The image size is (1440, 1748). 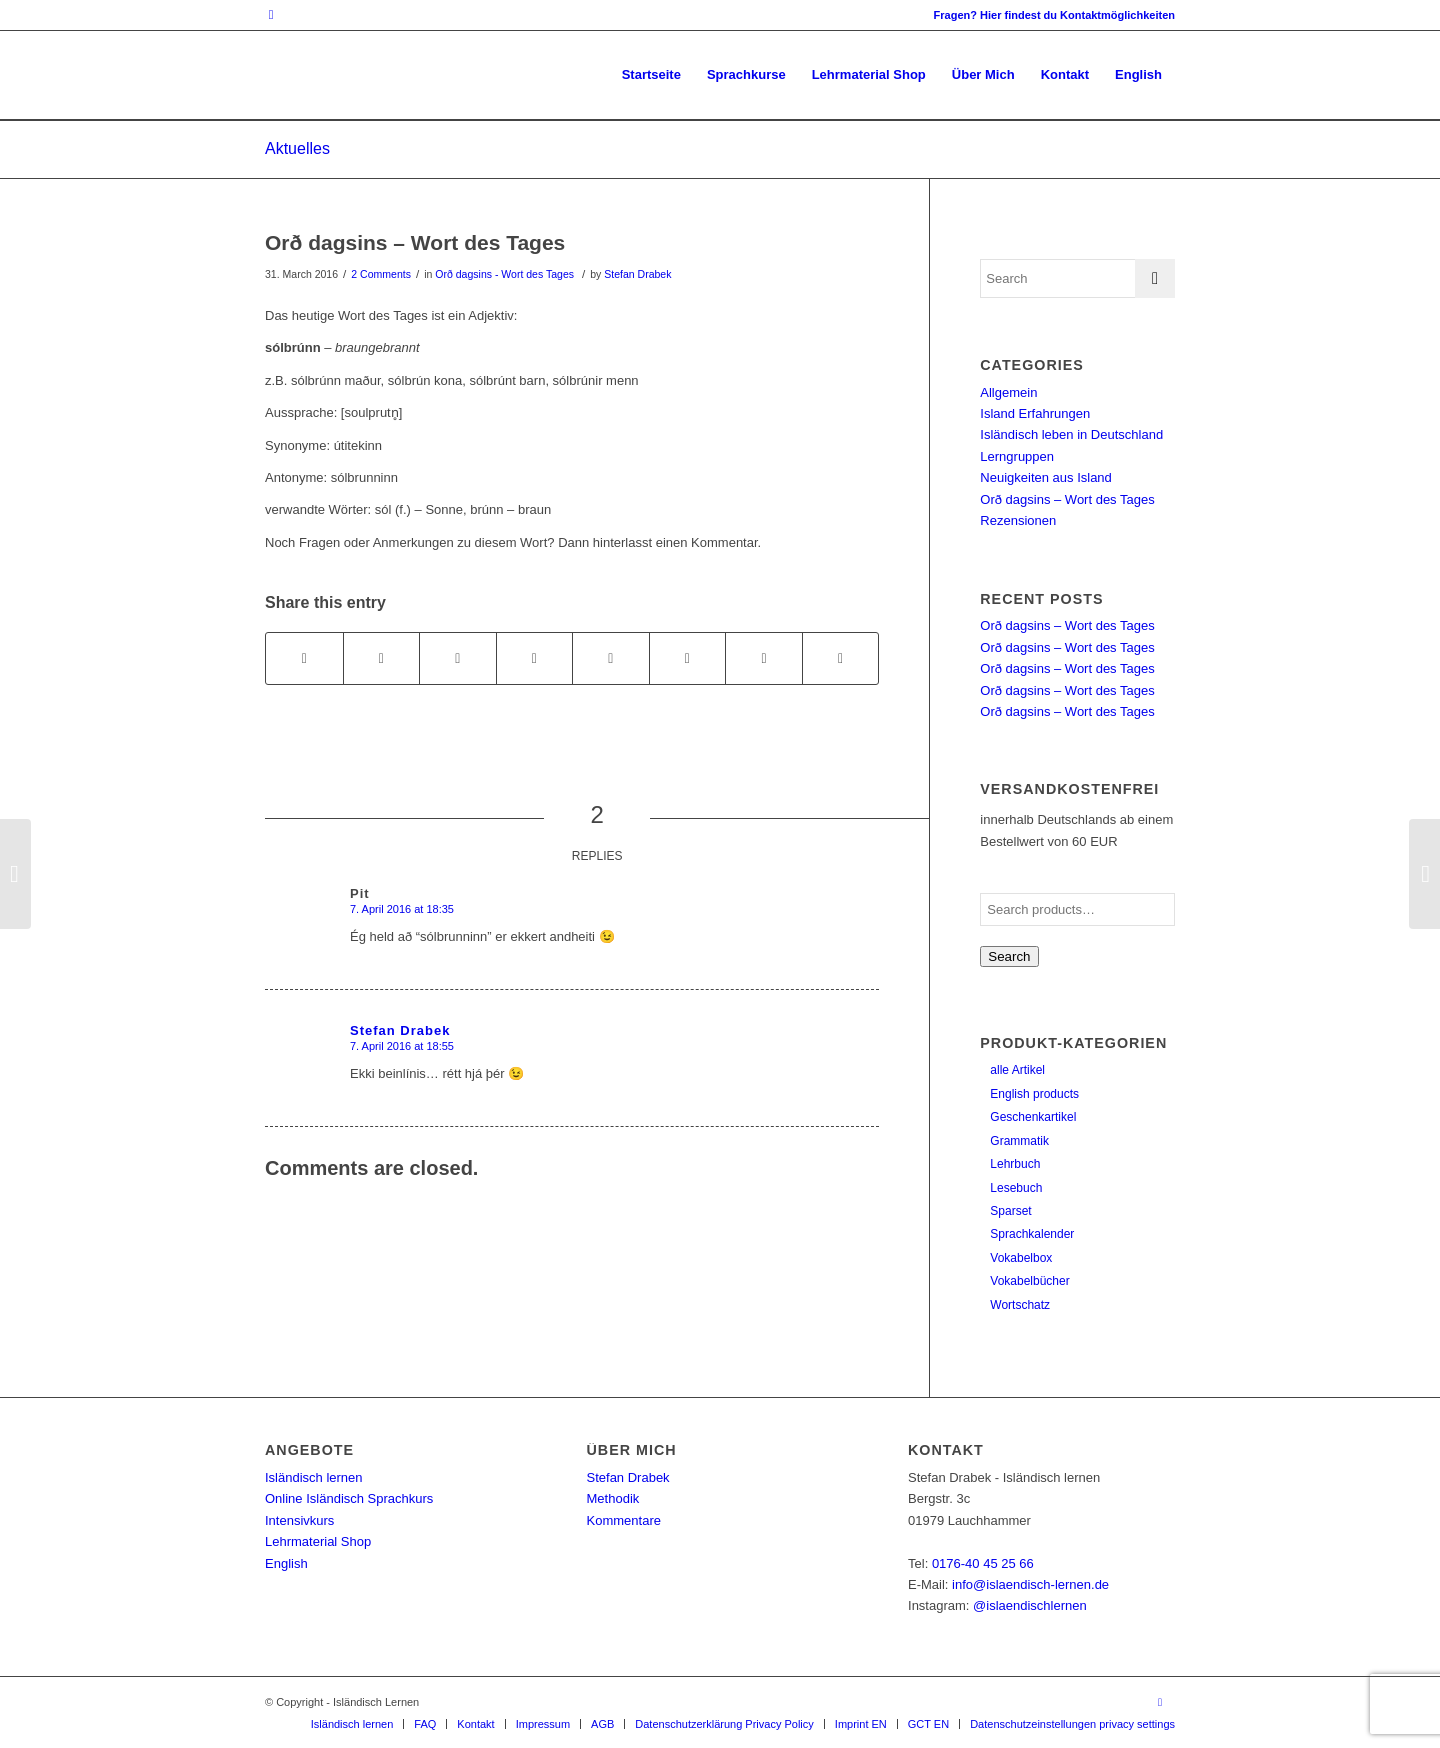 What do you see at coordinates (1054, 15) in the screenshot?
I see `Fragen? Hier findest du Kontaktmöglichkeiten` at bounding box center [1054, 15].